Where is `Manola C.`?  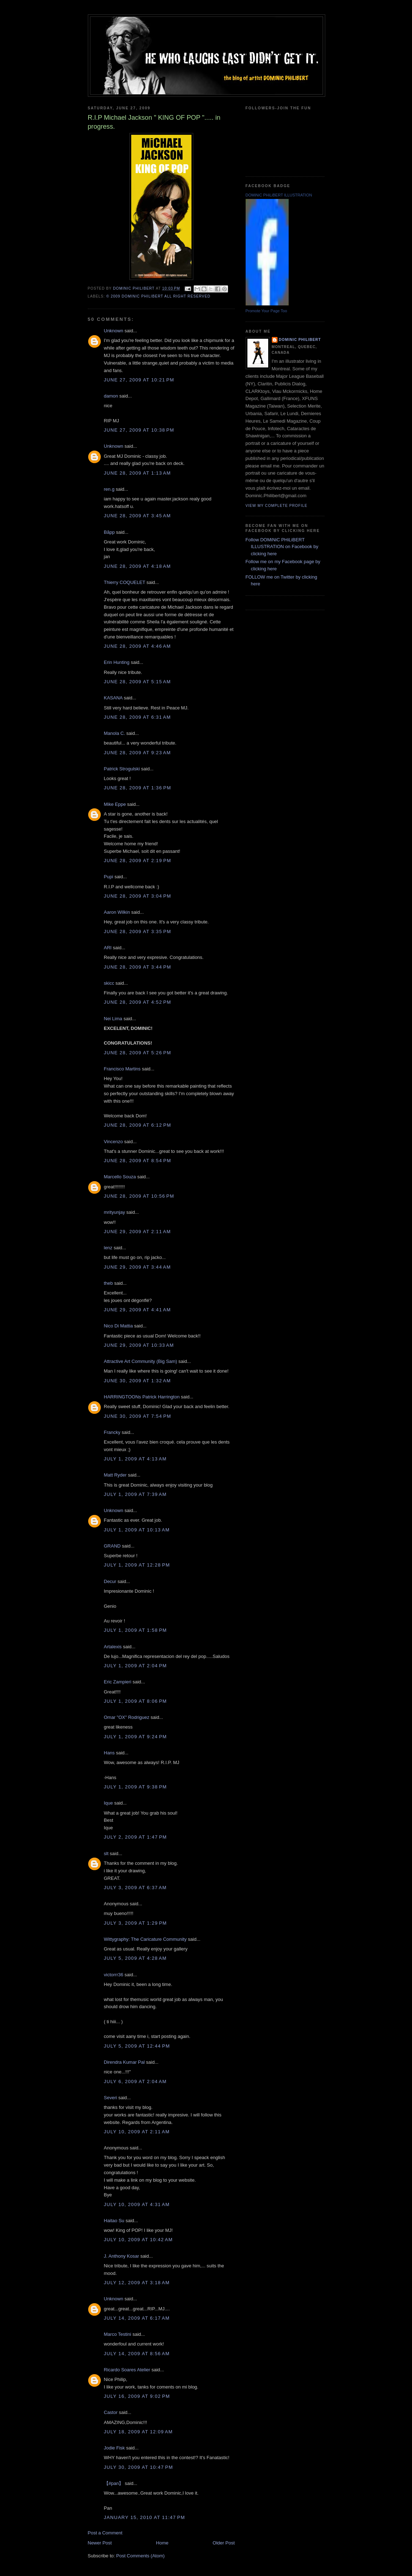 Manola C. is located at coordinates (114, 733).